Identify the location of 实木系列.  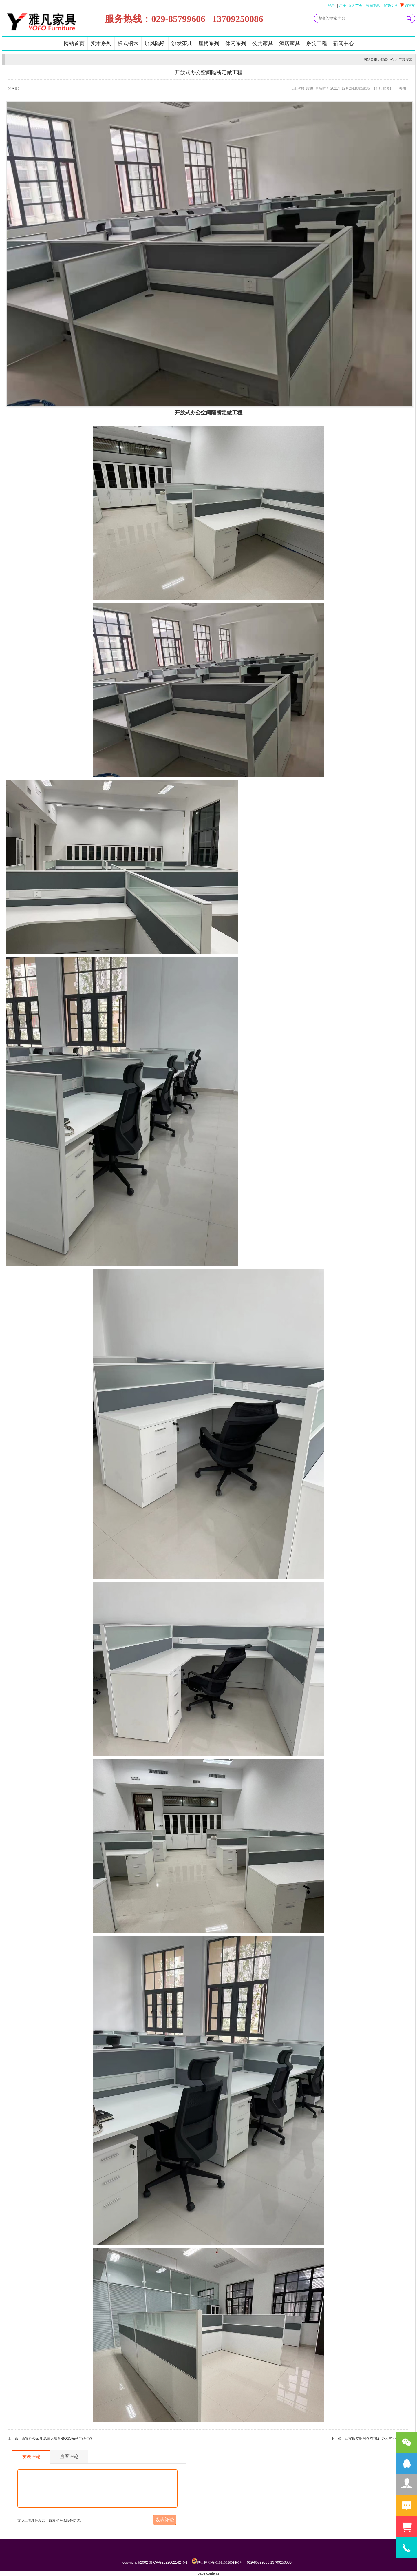
(101, 43).